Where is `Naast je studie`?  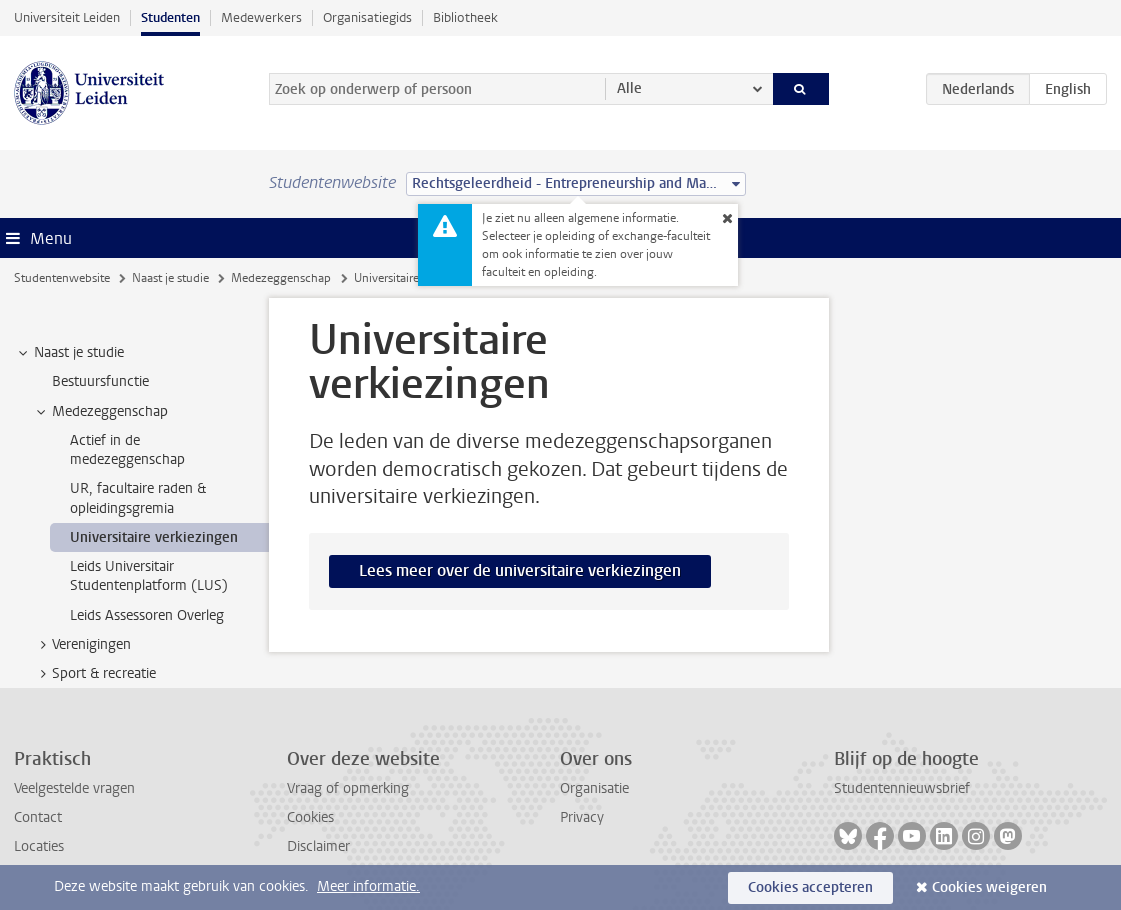 Naast je studie is located at coordinates (170, 278).